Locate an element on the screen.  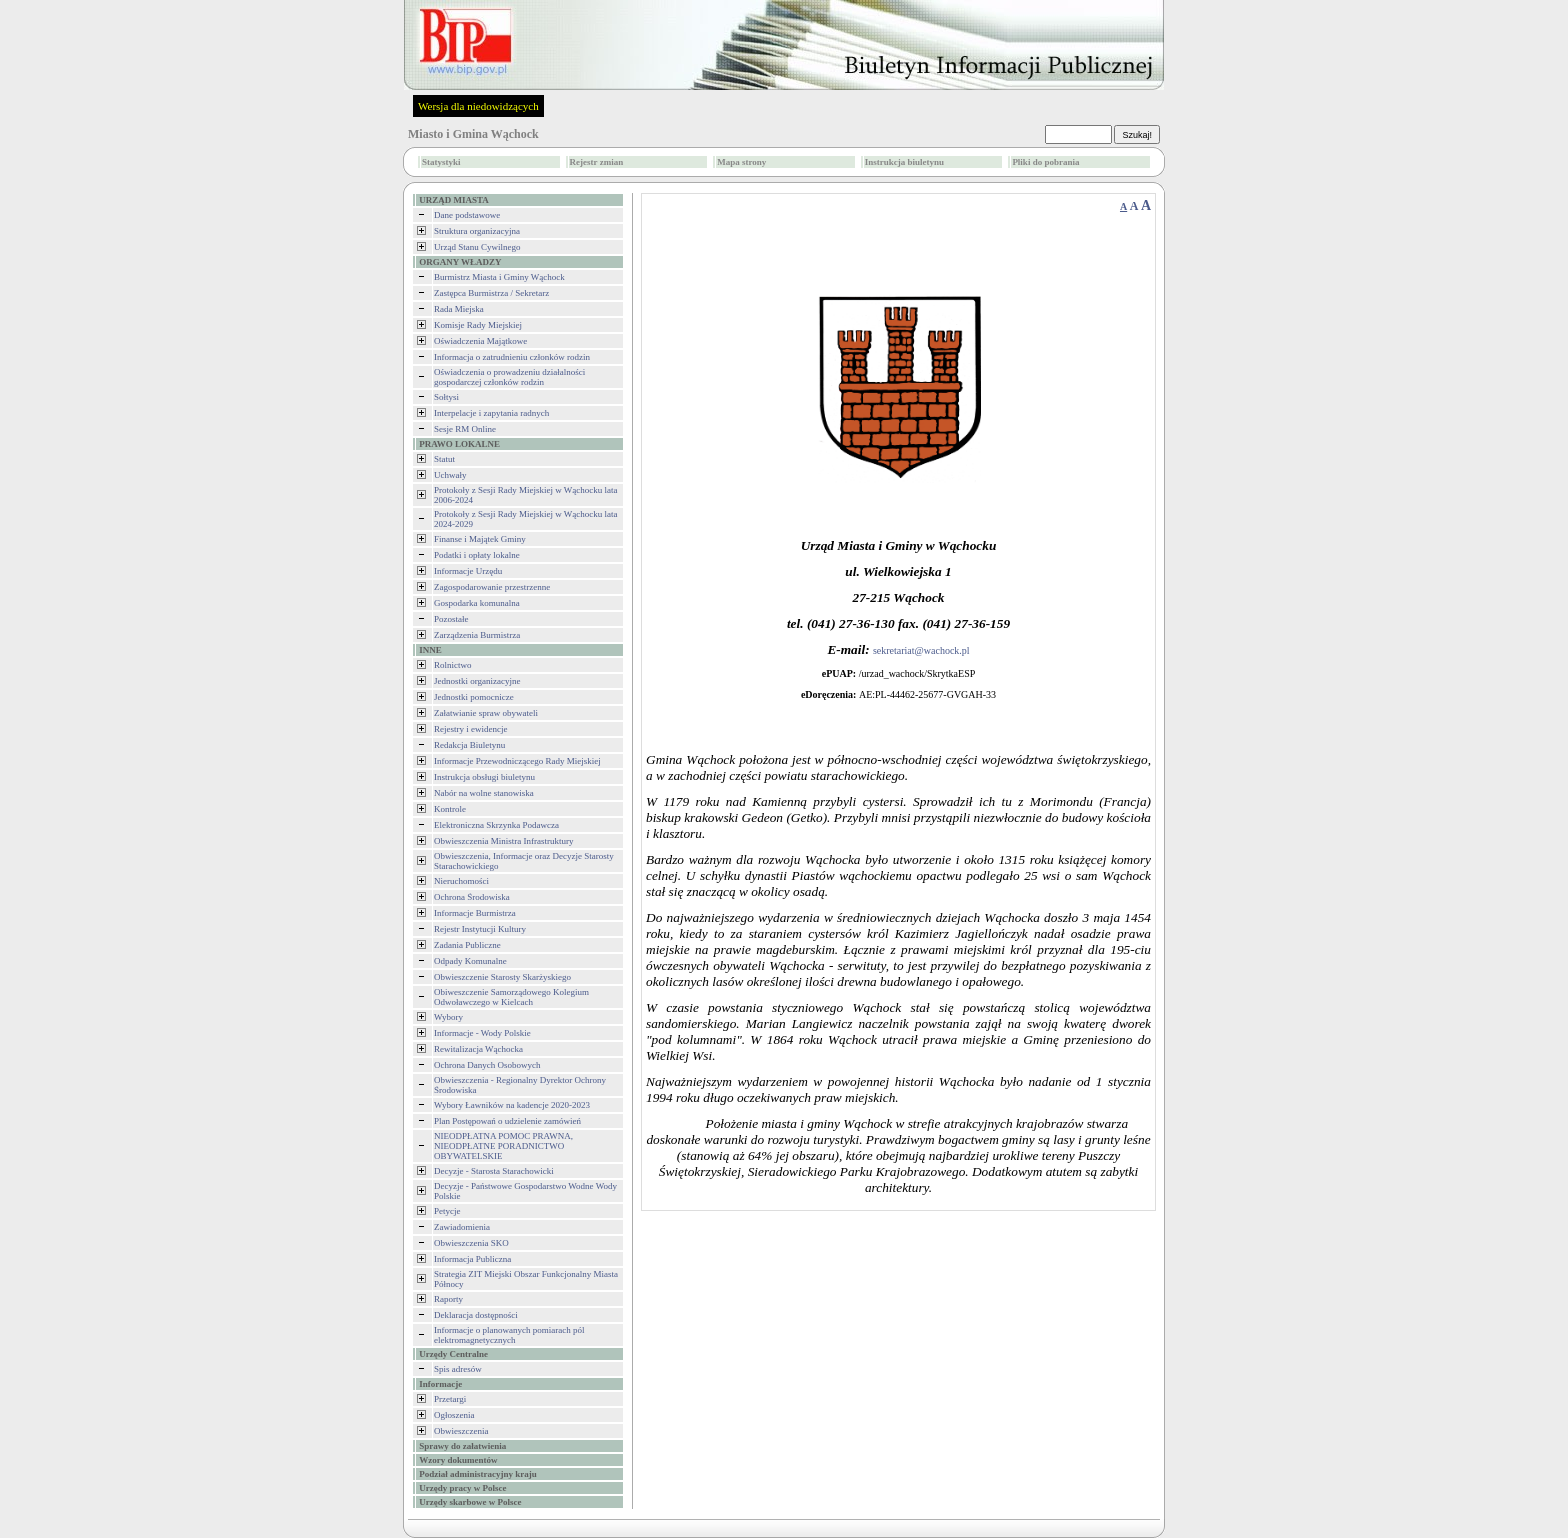
Zawiadomienia is located at coordinates (462, 1227).